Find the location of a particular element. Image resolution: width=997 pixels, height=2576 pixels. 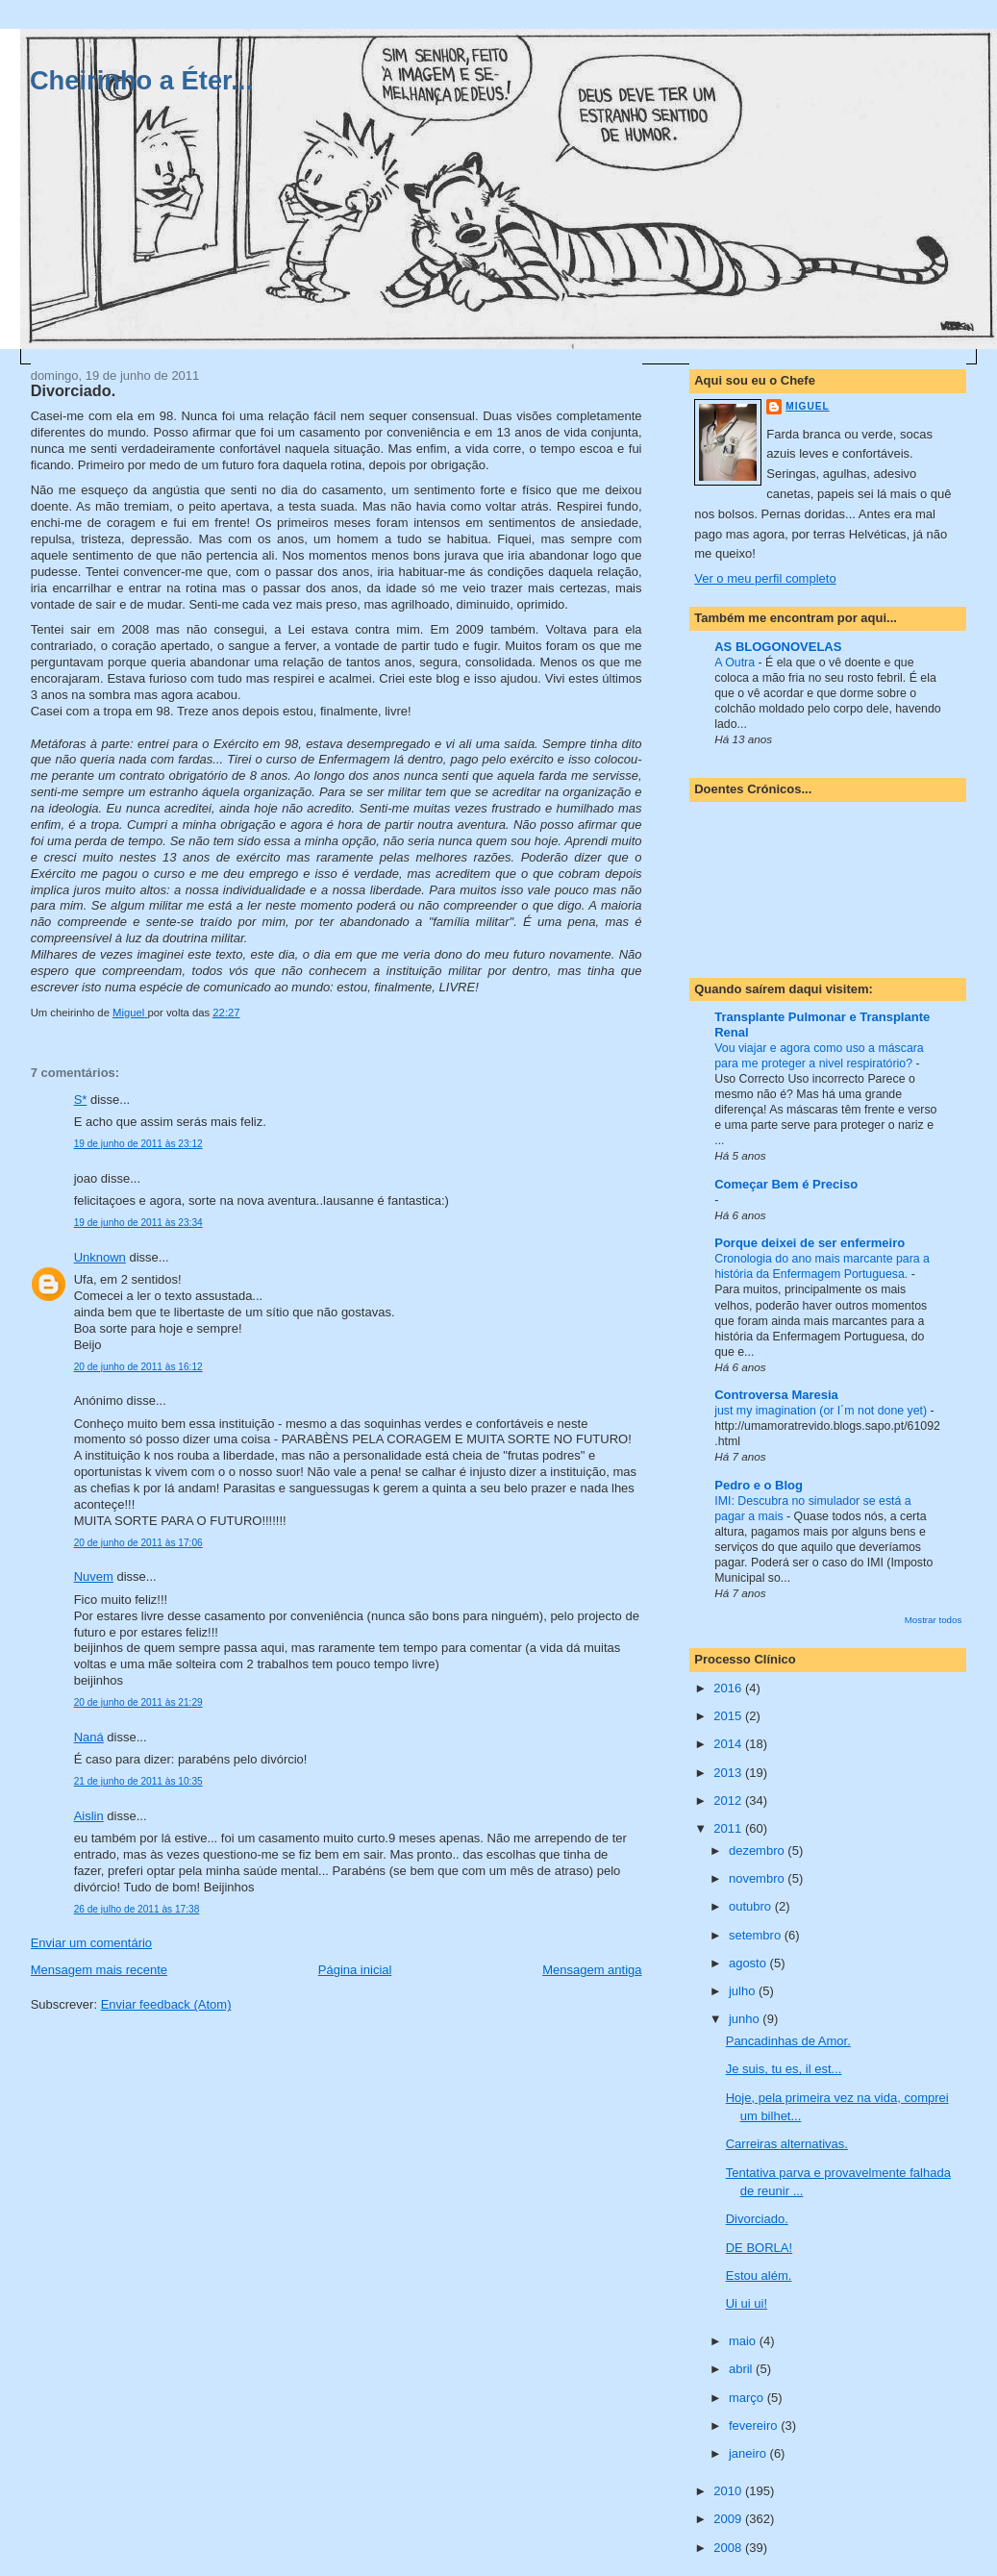

Miguel is located at coordinates (807, 406).